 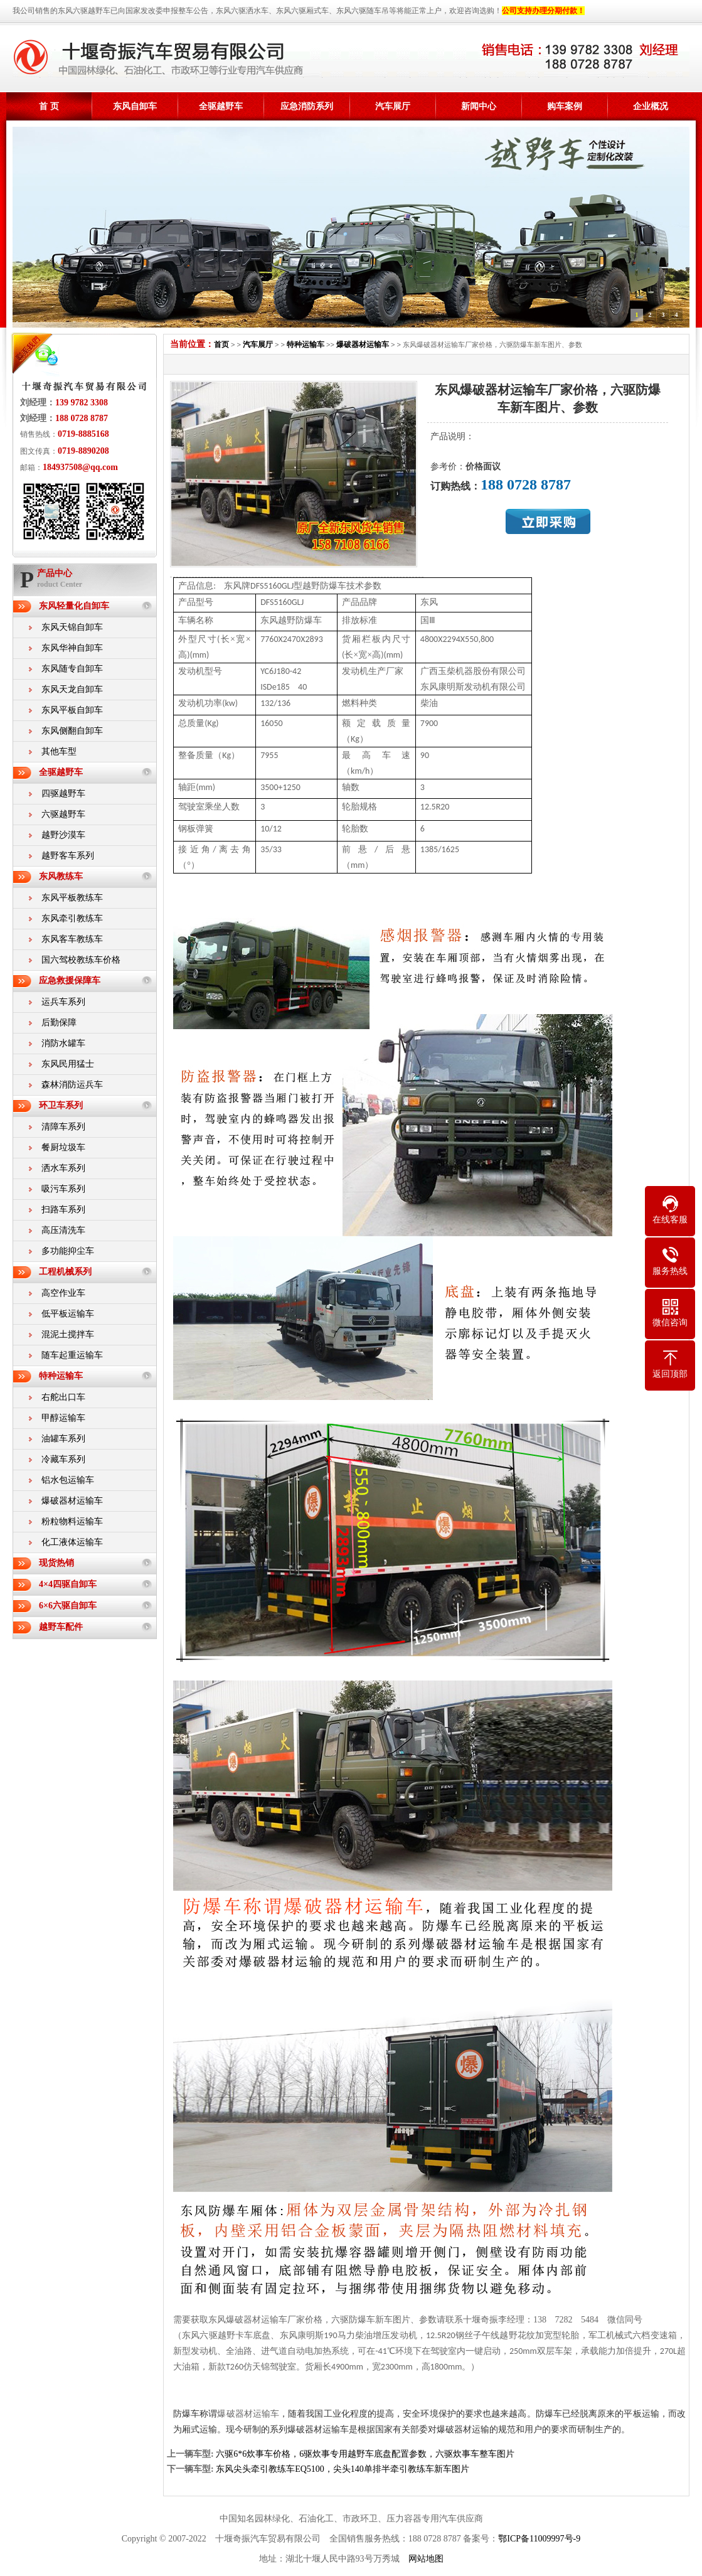 I want to click on 东风民用猛士, so click(x=67, y=1064).